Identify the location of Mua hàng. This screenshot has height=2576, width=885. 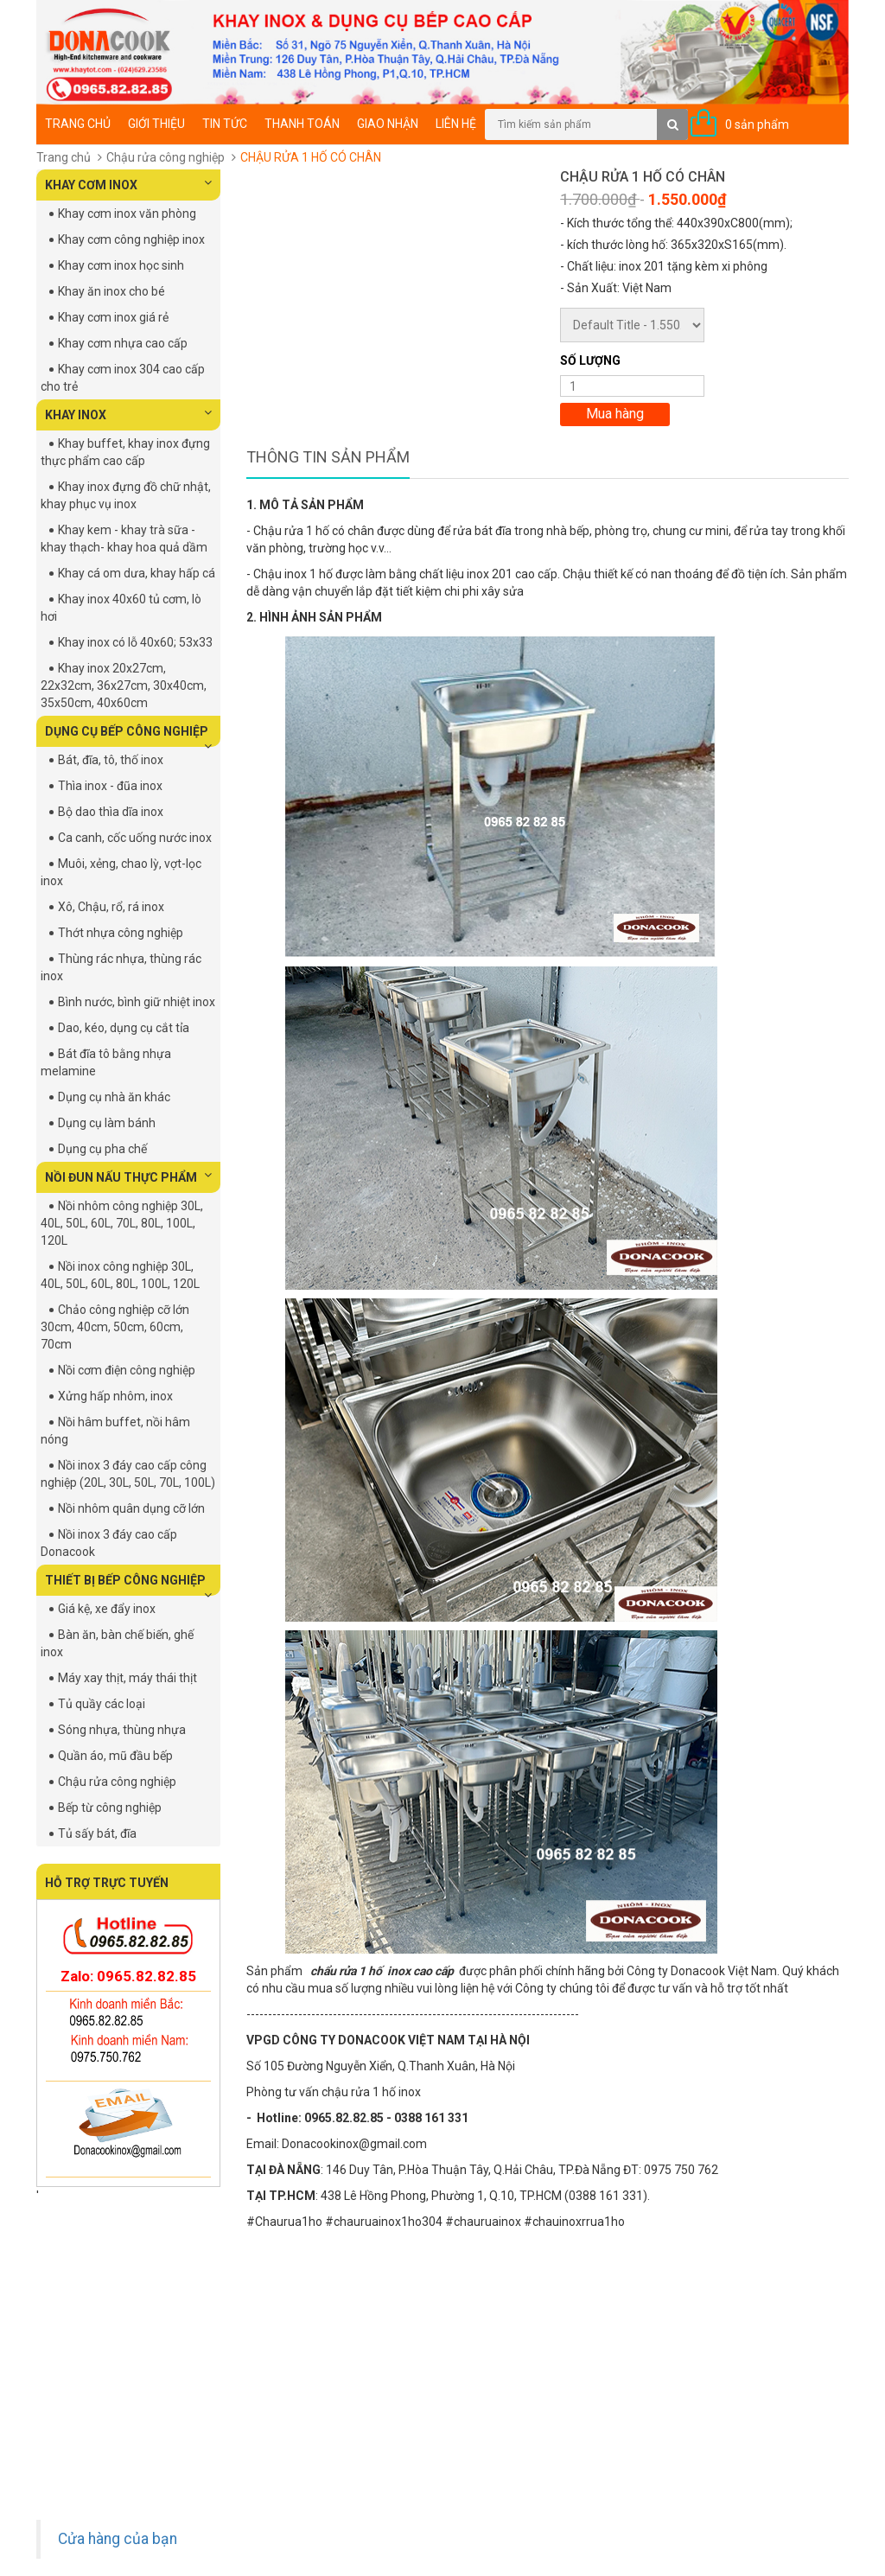
(615, 413).